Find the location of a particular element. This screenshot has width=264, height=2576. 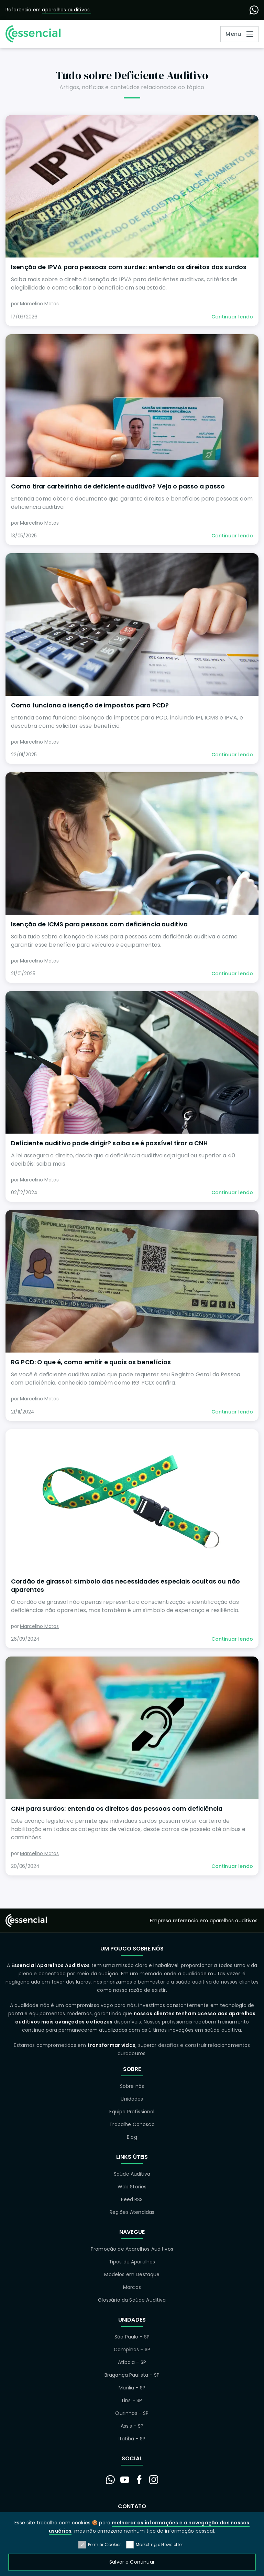

Unidades is located at coordinates (132, 2098).